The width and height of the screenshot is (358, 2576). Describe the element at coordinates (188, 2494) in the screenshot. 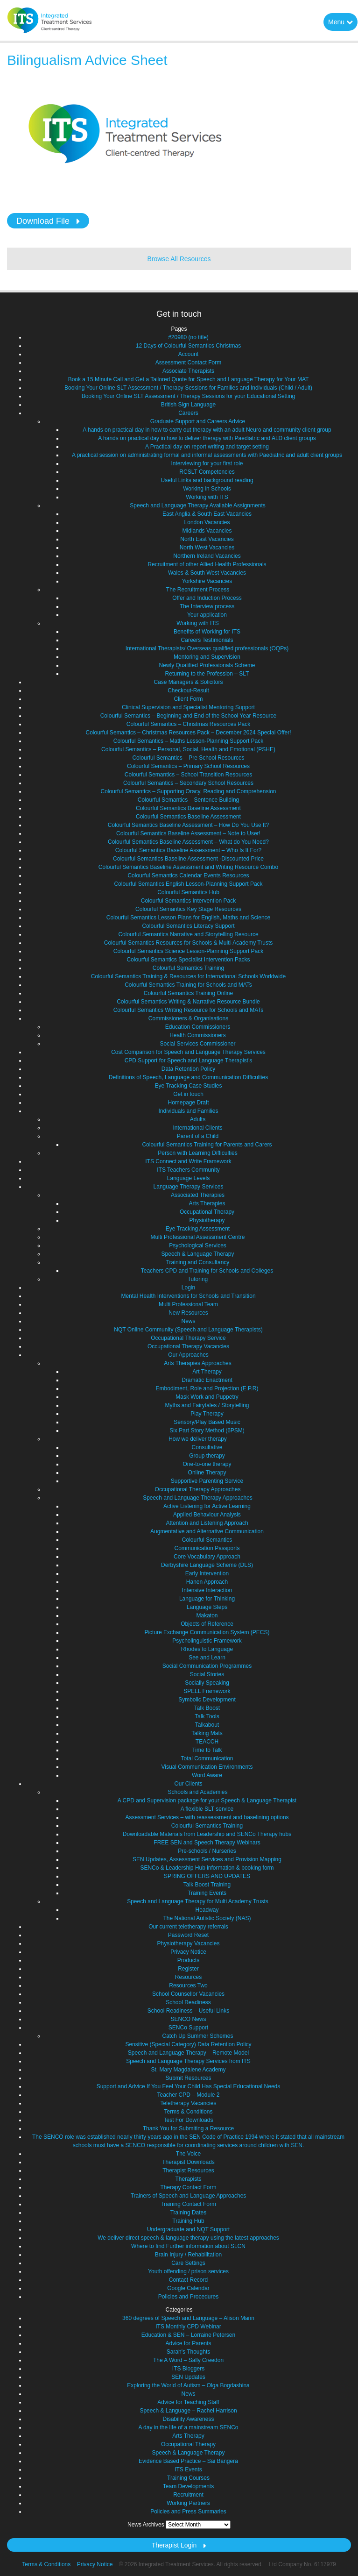

I see `Recruitment` at that location.